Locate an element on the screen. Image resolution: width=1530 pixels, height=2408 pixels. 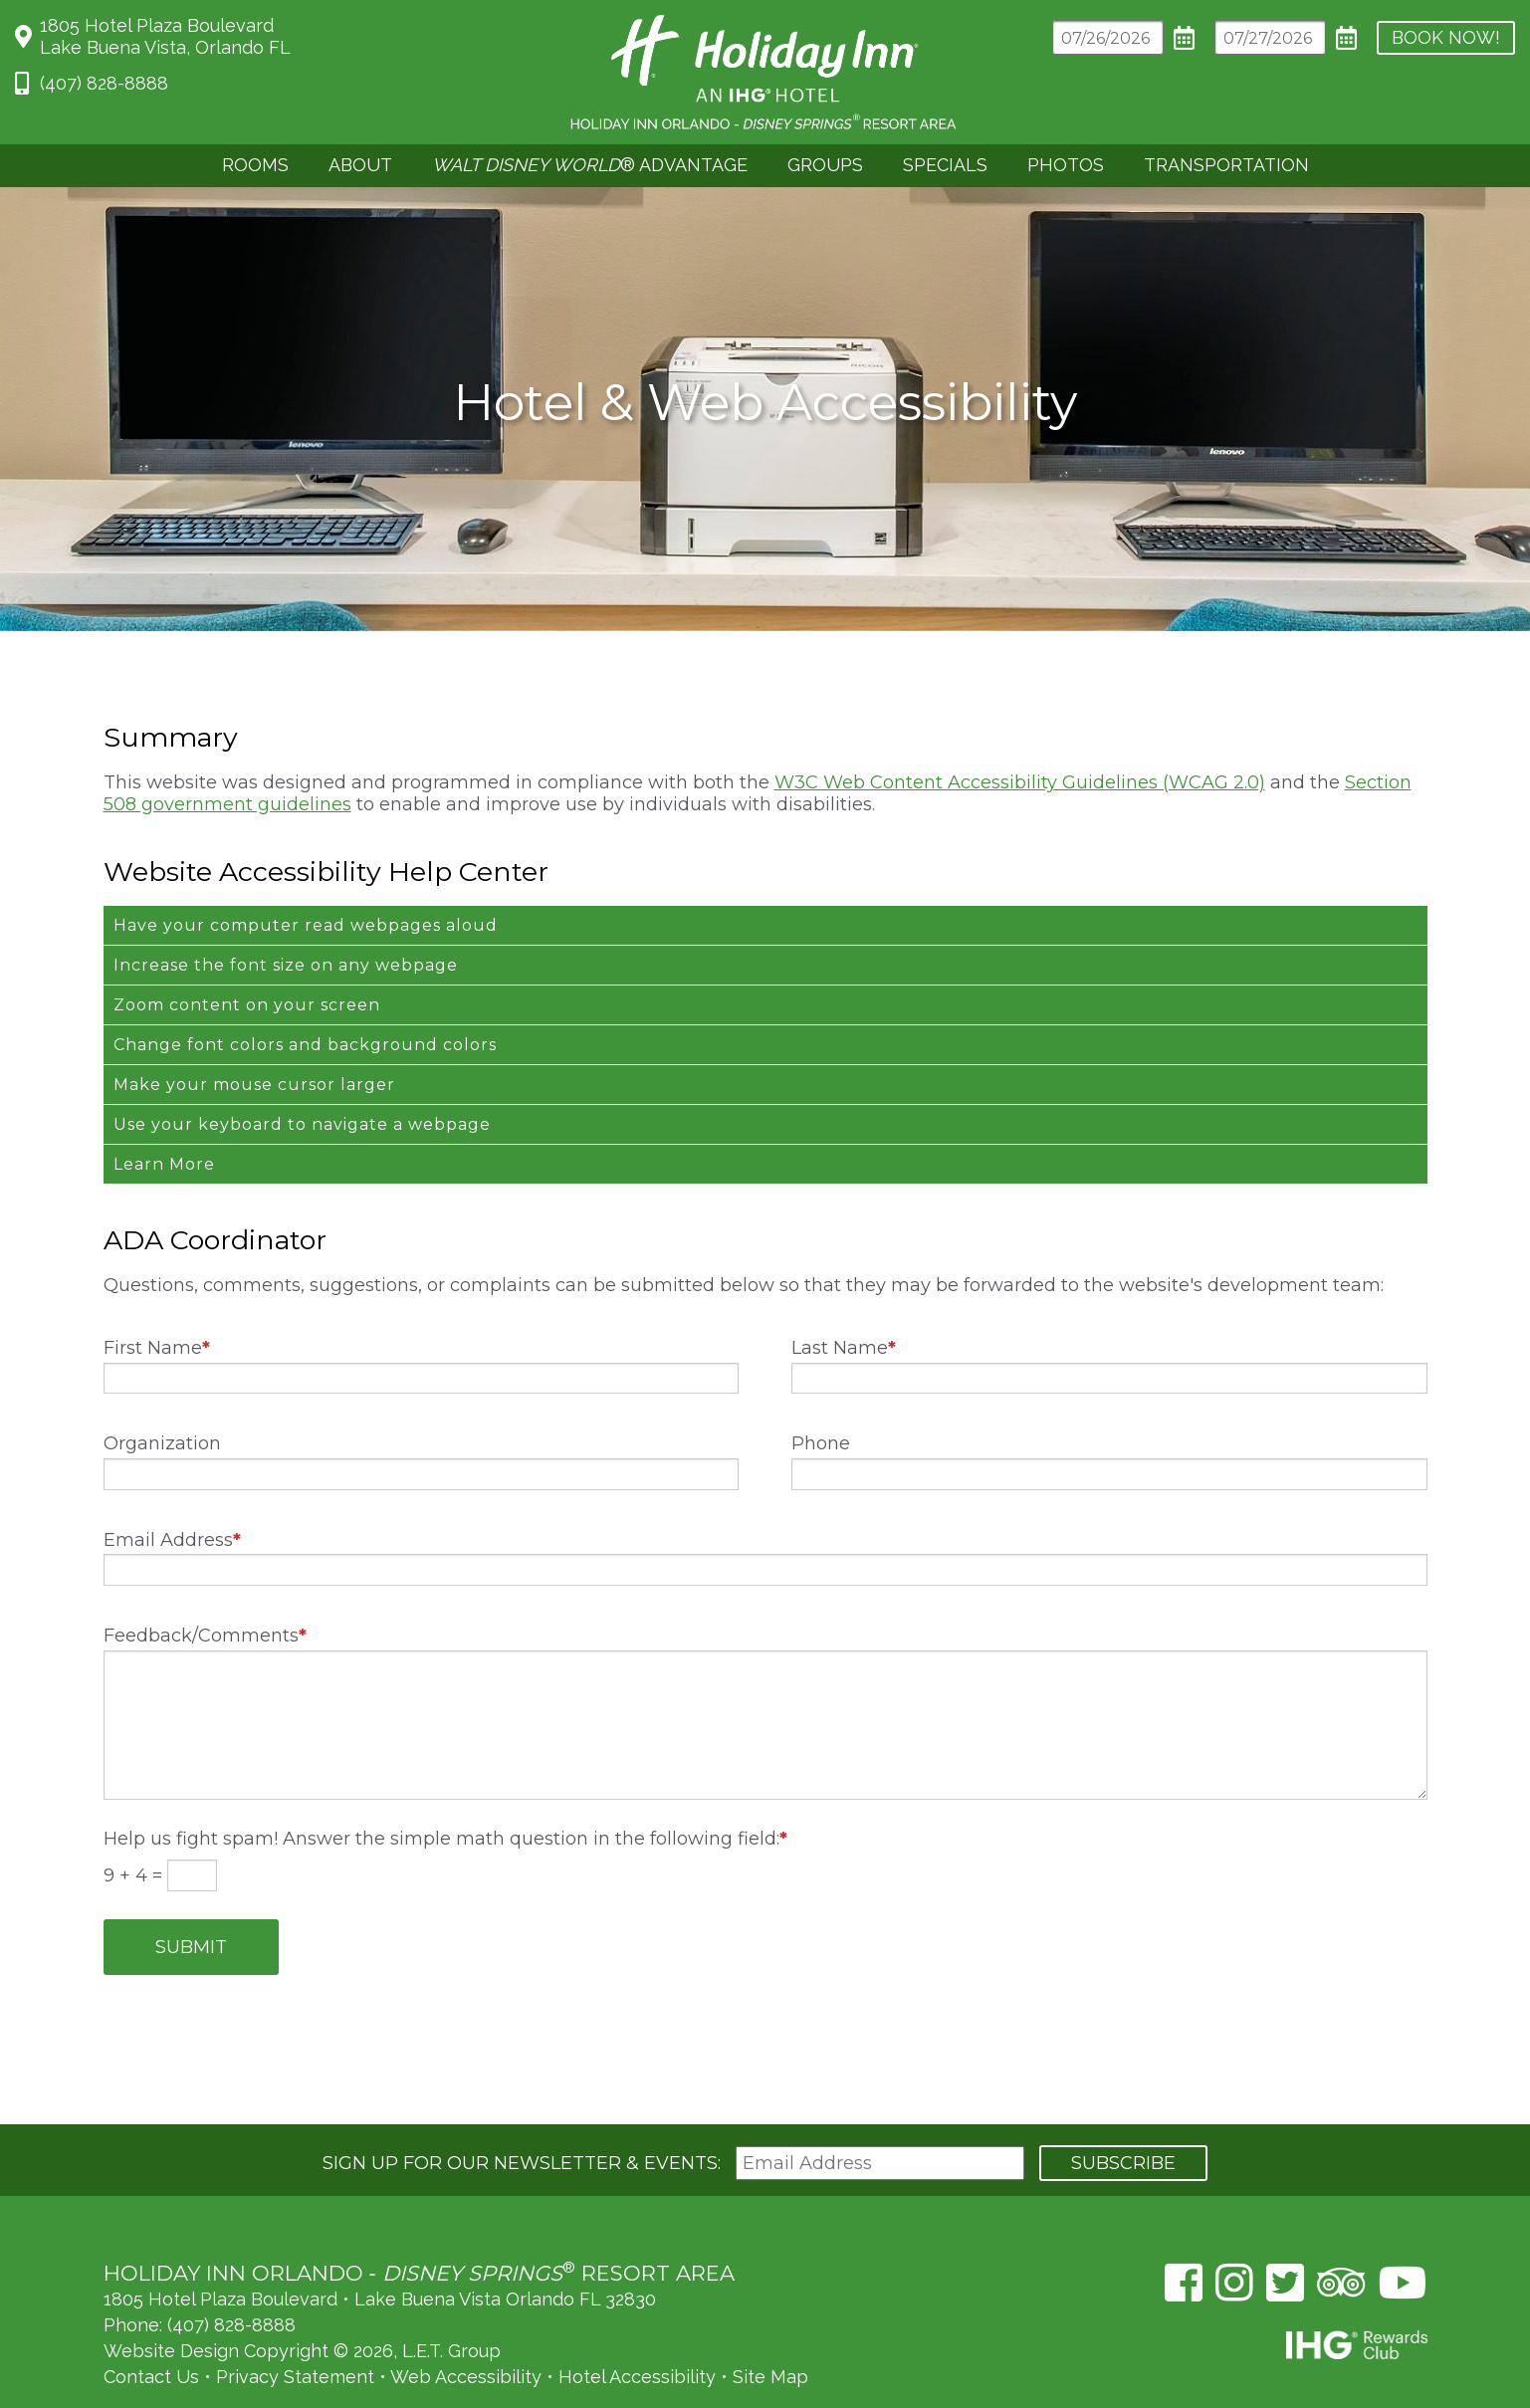
Photos is located at coordinates (1065, 164).